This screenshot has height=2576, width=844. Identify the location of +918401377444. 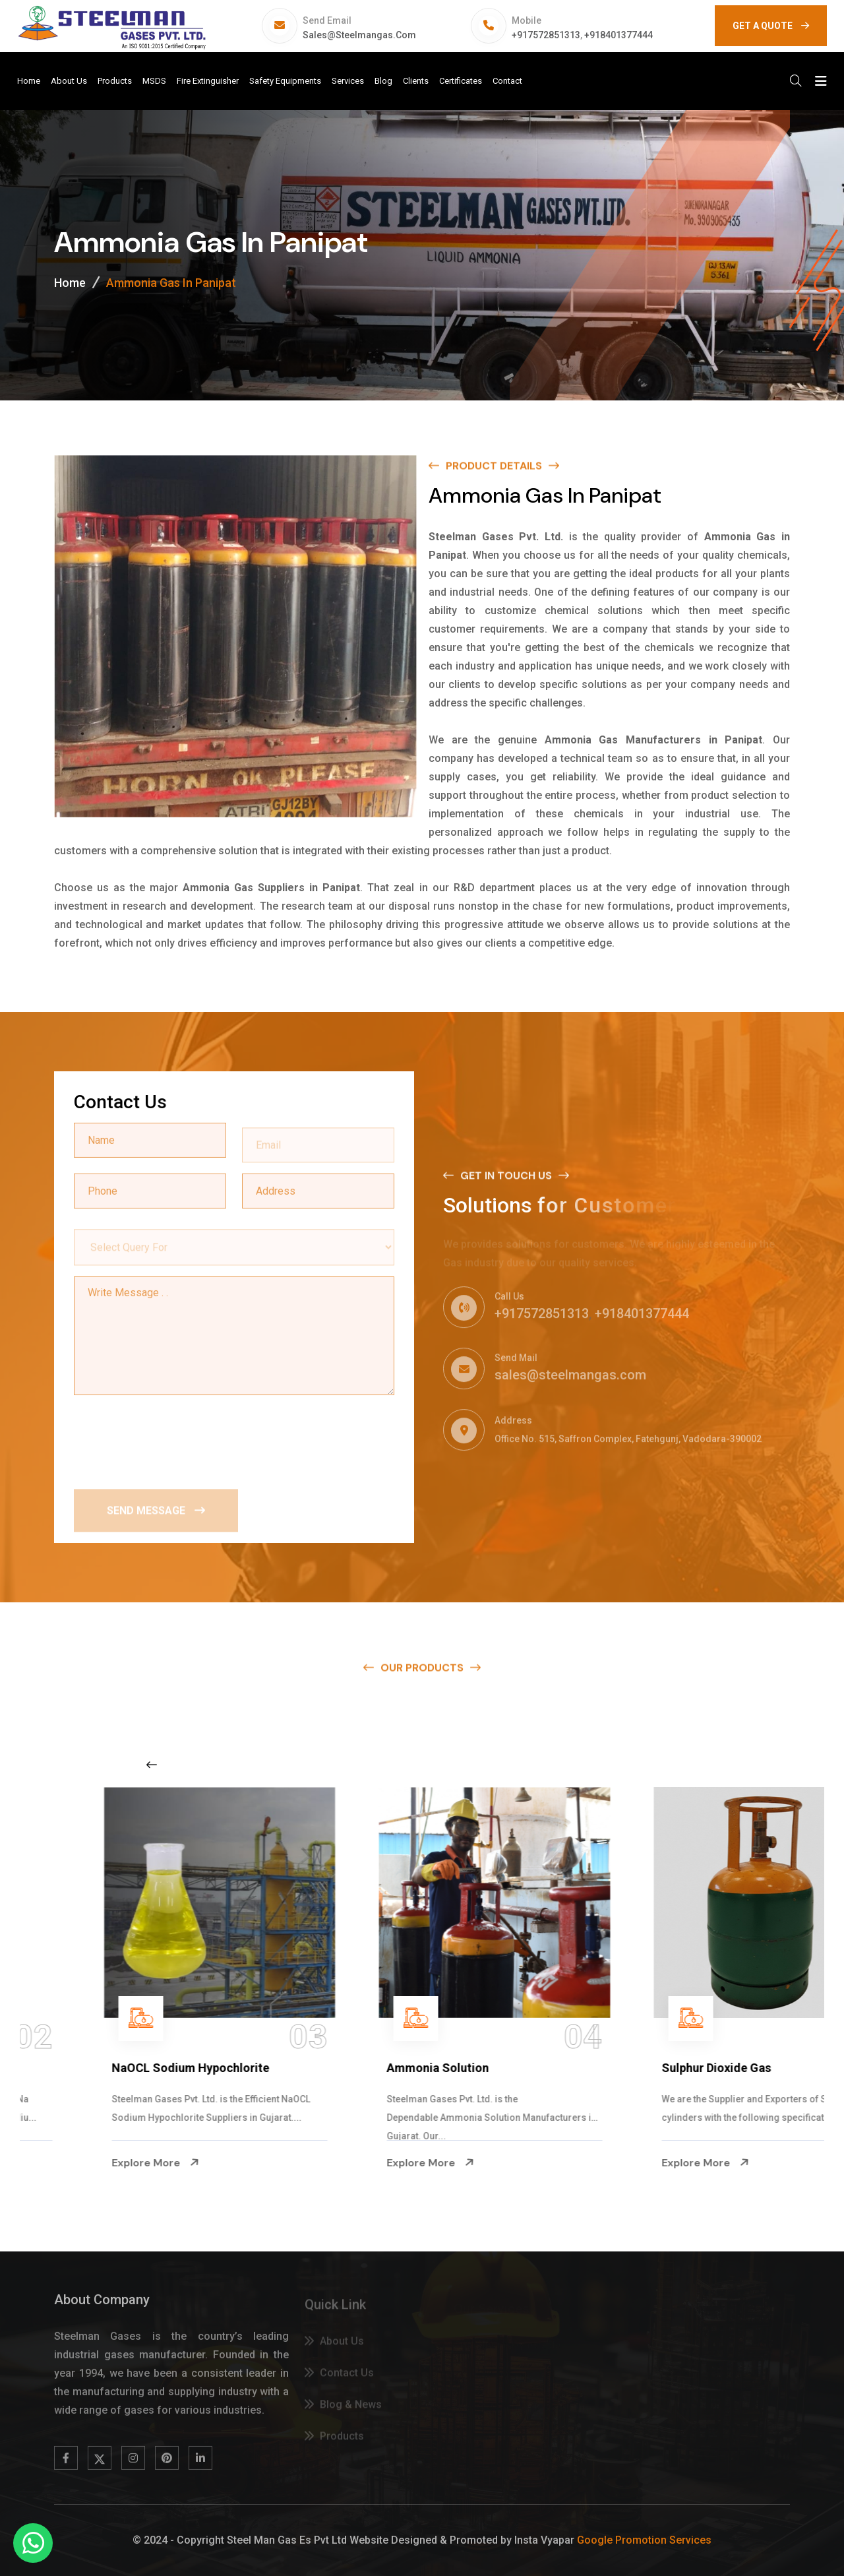
(618, 35).